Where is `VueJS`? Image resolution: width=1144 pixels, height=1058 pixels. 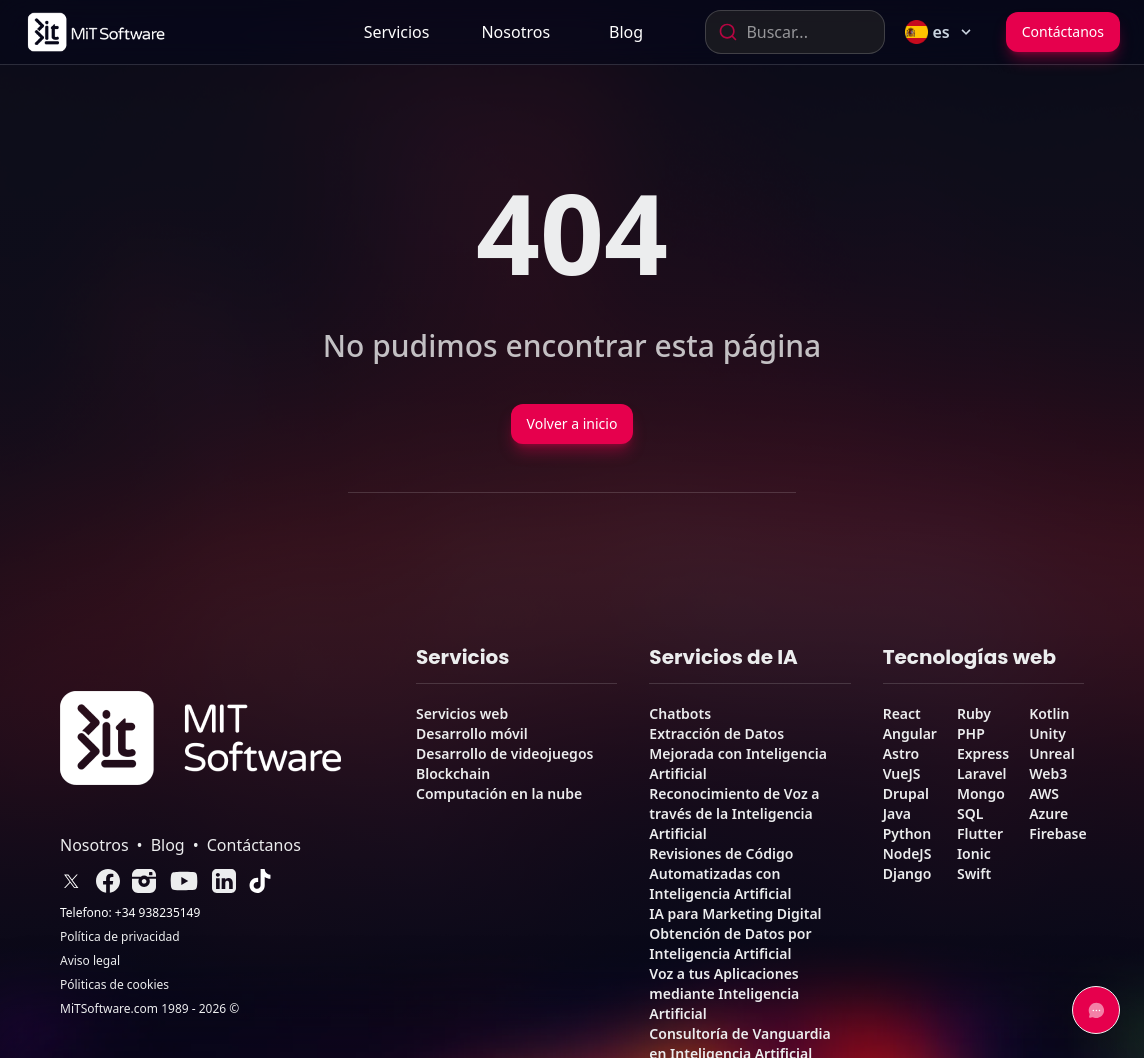 VueJS is located at coordinates (902, 773).